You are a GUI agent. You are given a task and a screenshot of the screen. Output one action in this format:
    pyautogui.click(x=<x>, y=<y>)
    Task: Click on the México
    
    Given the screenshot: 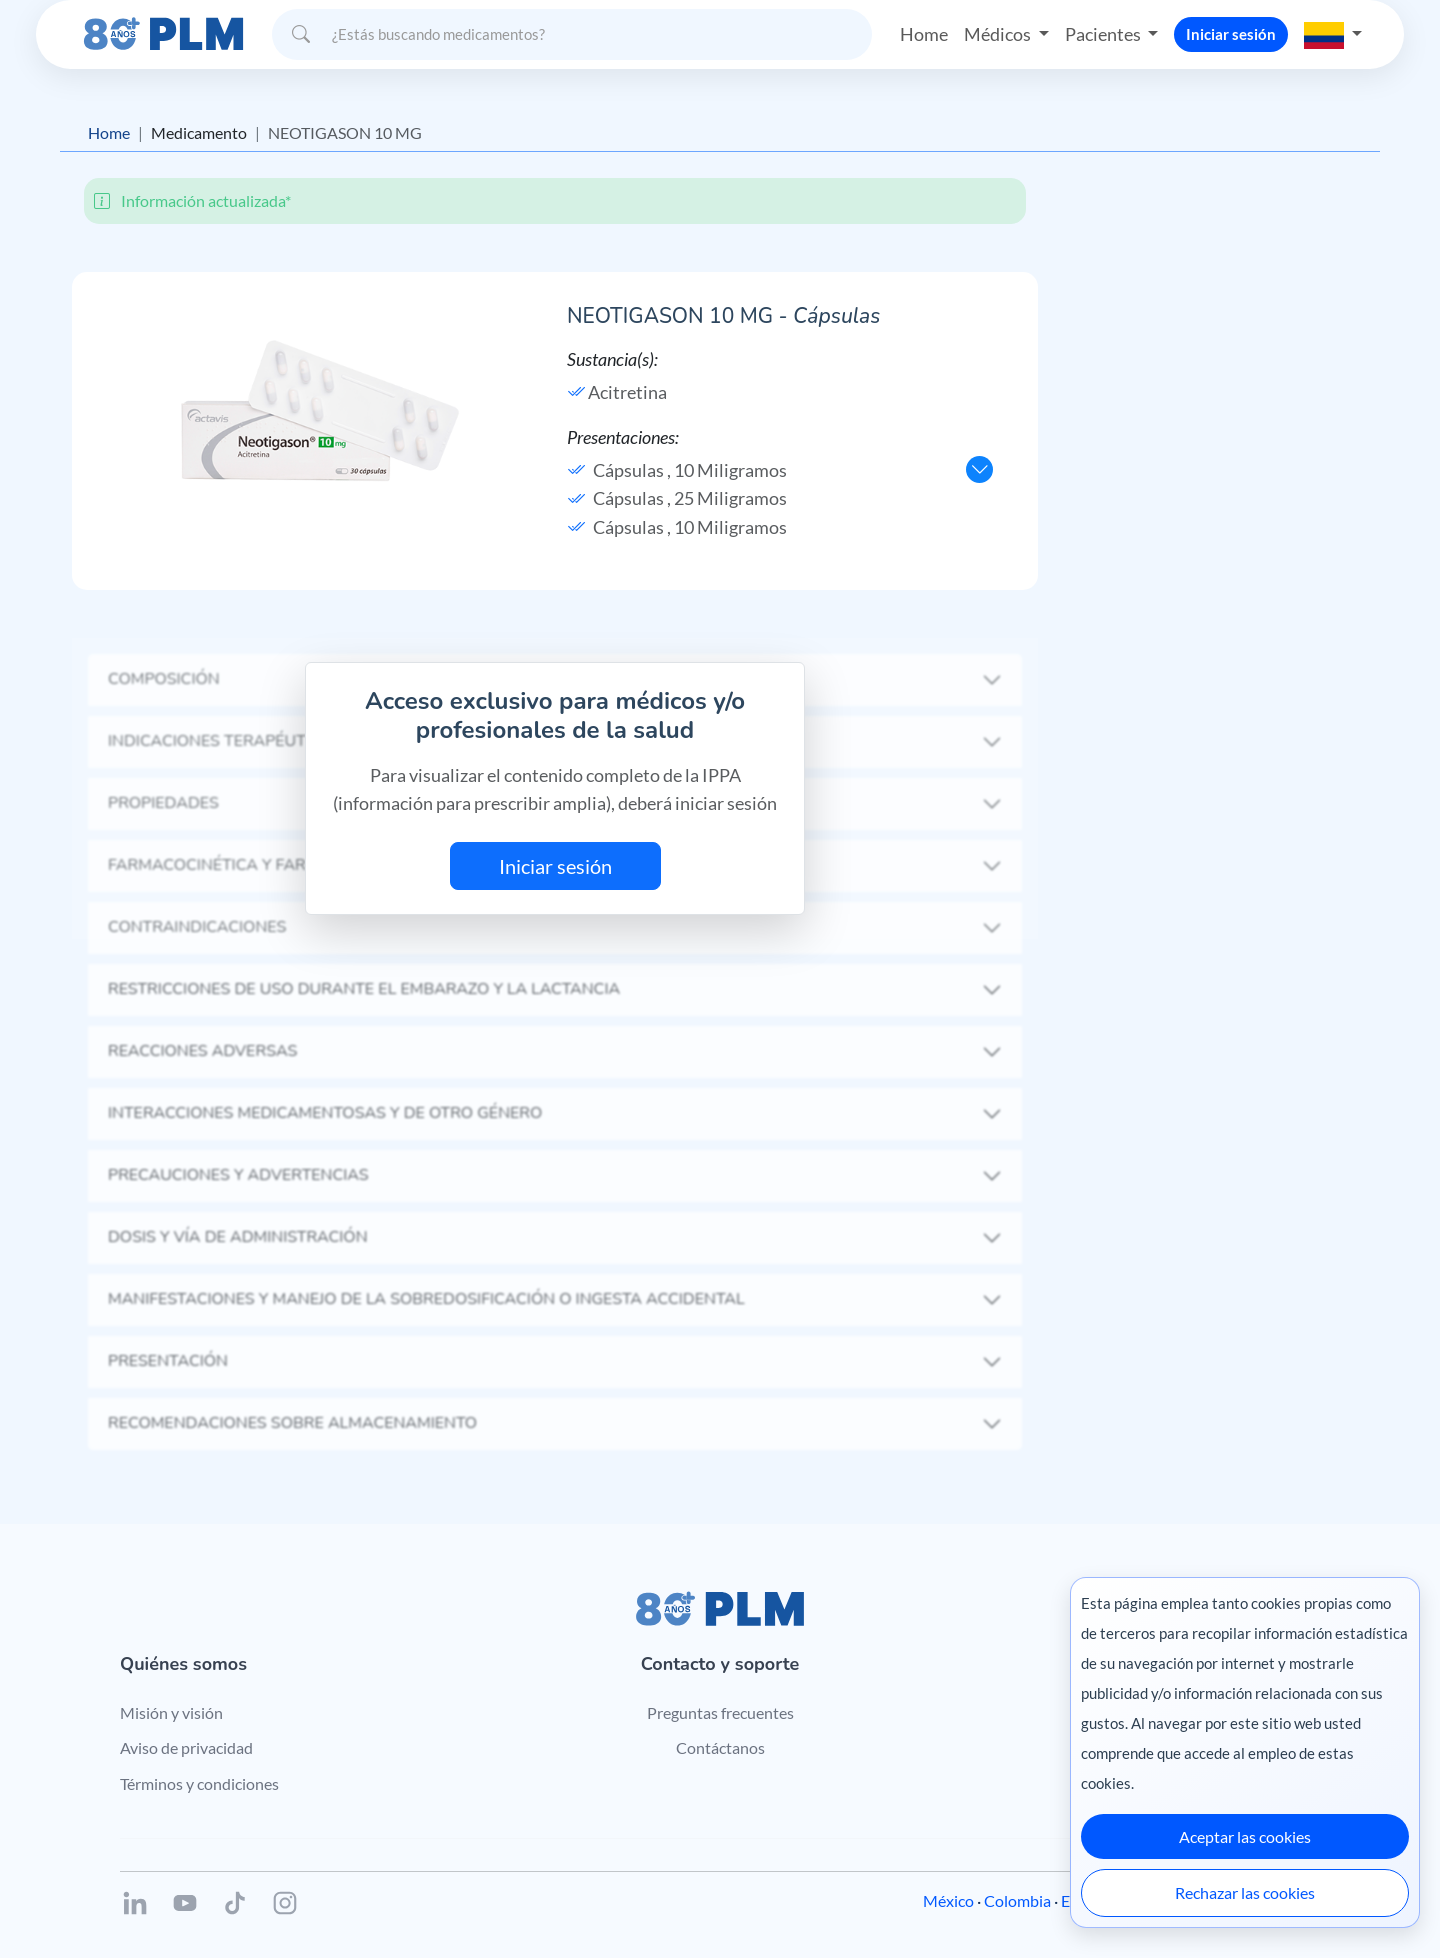 What is the action you would take?
    pyautogui.click(x=948, y=1900)
    